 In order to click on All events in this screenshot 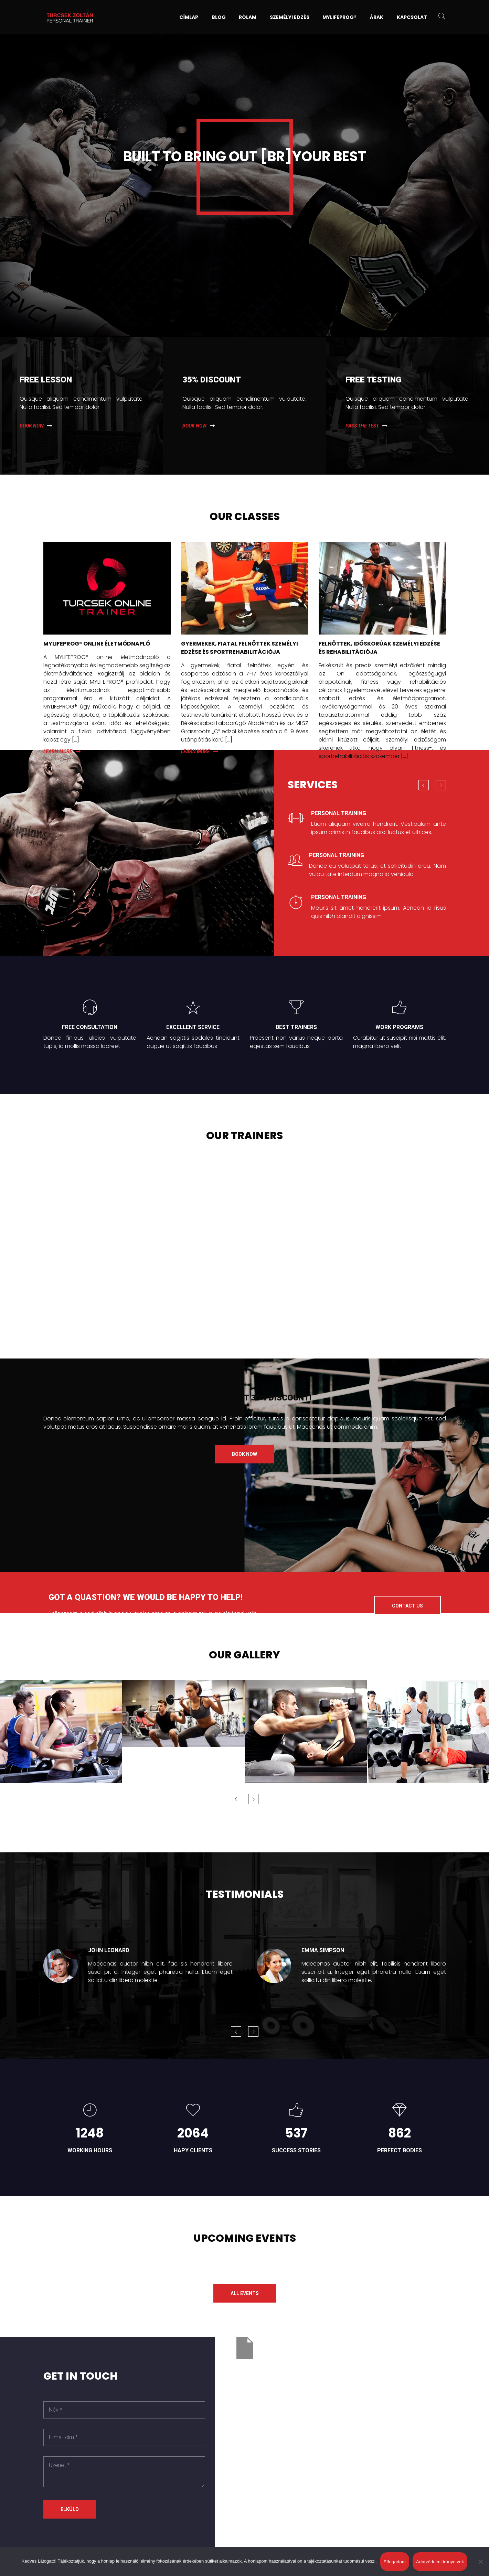, I will do `click(245, 2293)`.